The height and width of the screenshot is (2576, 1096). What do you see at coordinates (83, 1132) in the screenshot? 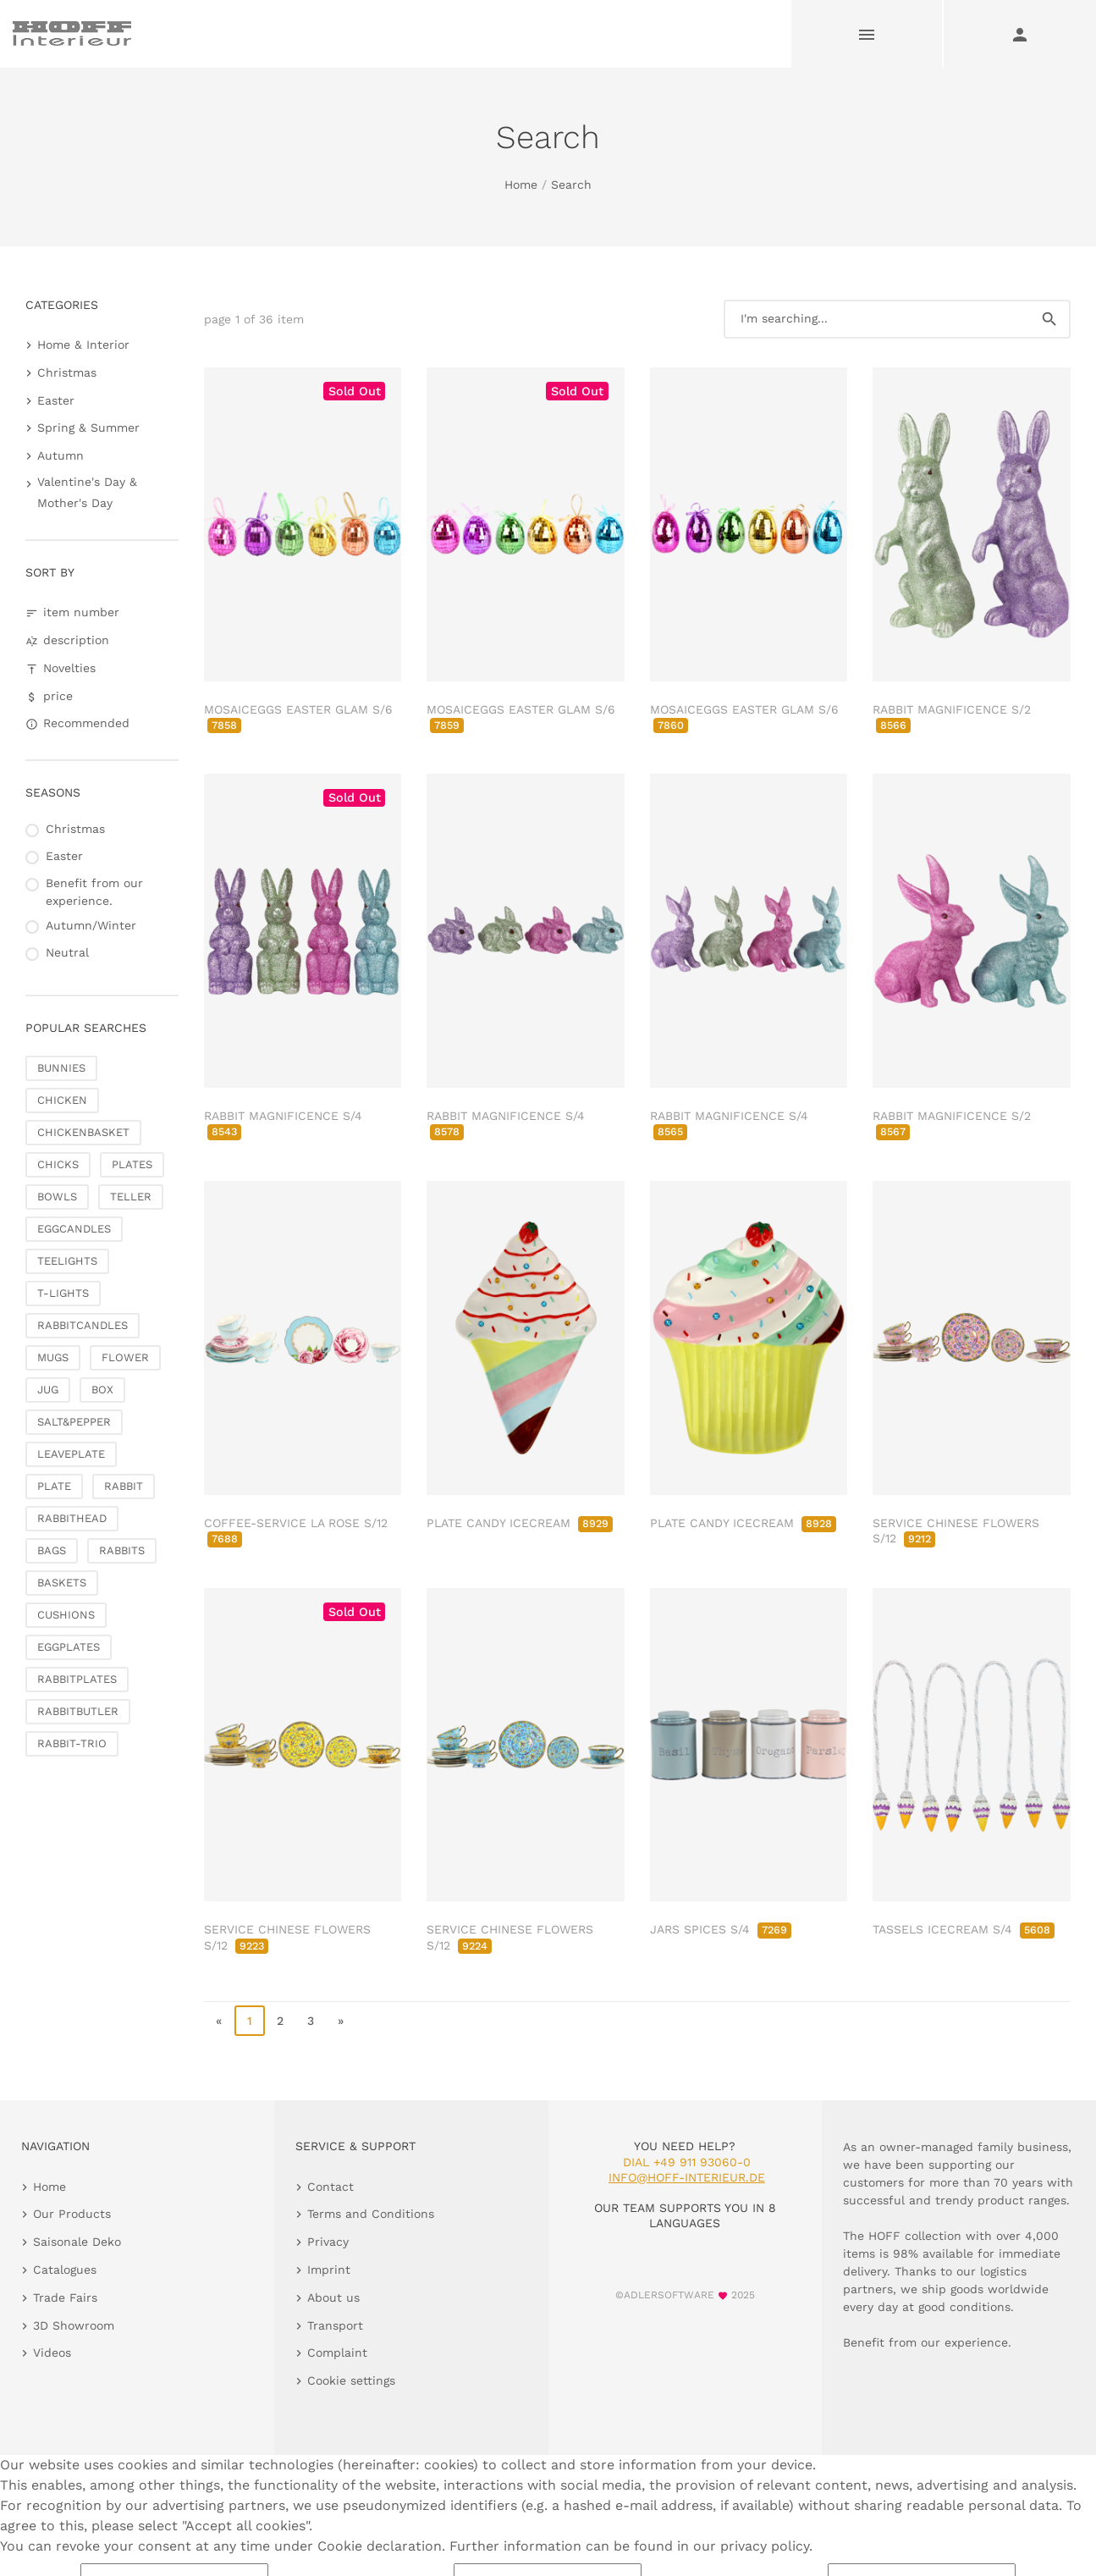
I see `CHICKENBASKET` at bounding box center [83, 1132].